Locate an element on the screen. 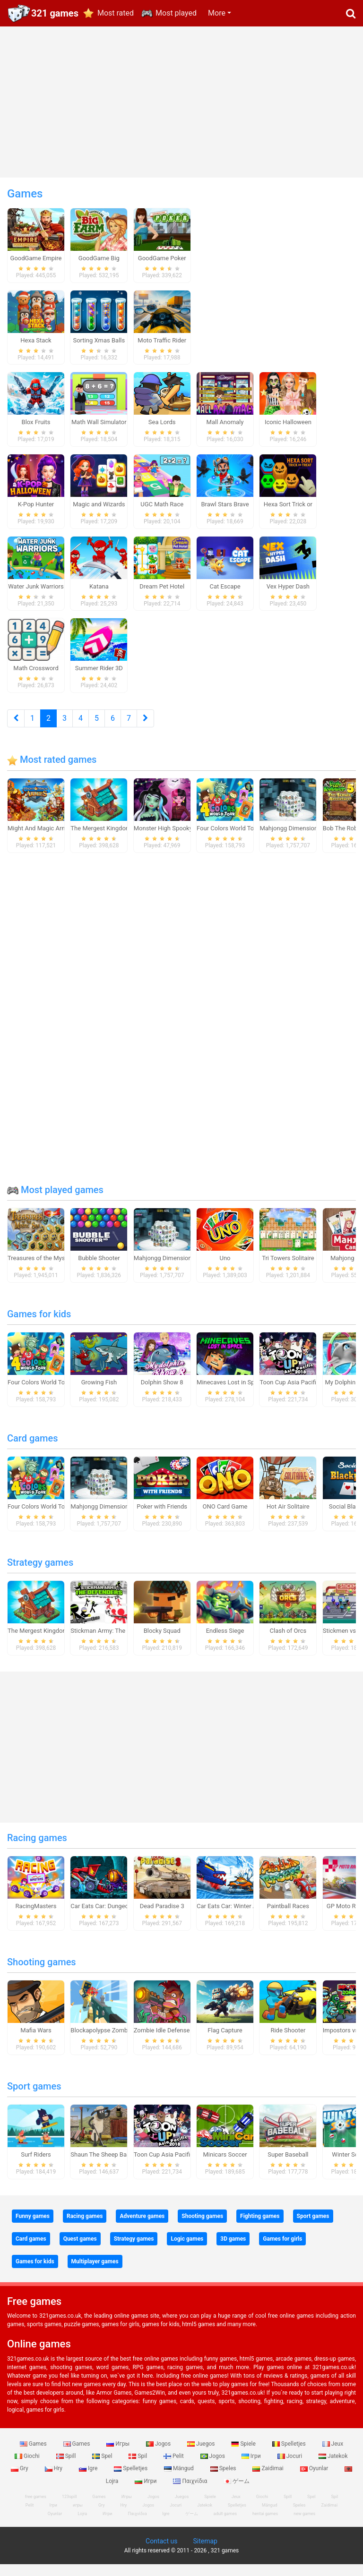  Speles is located at coordinates (224, 2480).